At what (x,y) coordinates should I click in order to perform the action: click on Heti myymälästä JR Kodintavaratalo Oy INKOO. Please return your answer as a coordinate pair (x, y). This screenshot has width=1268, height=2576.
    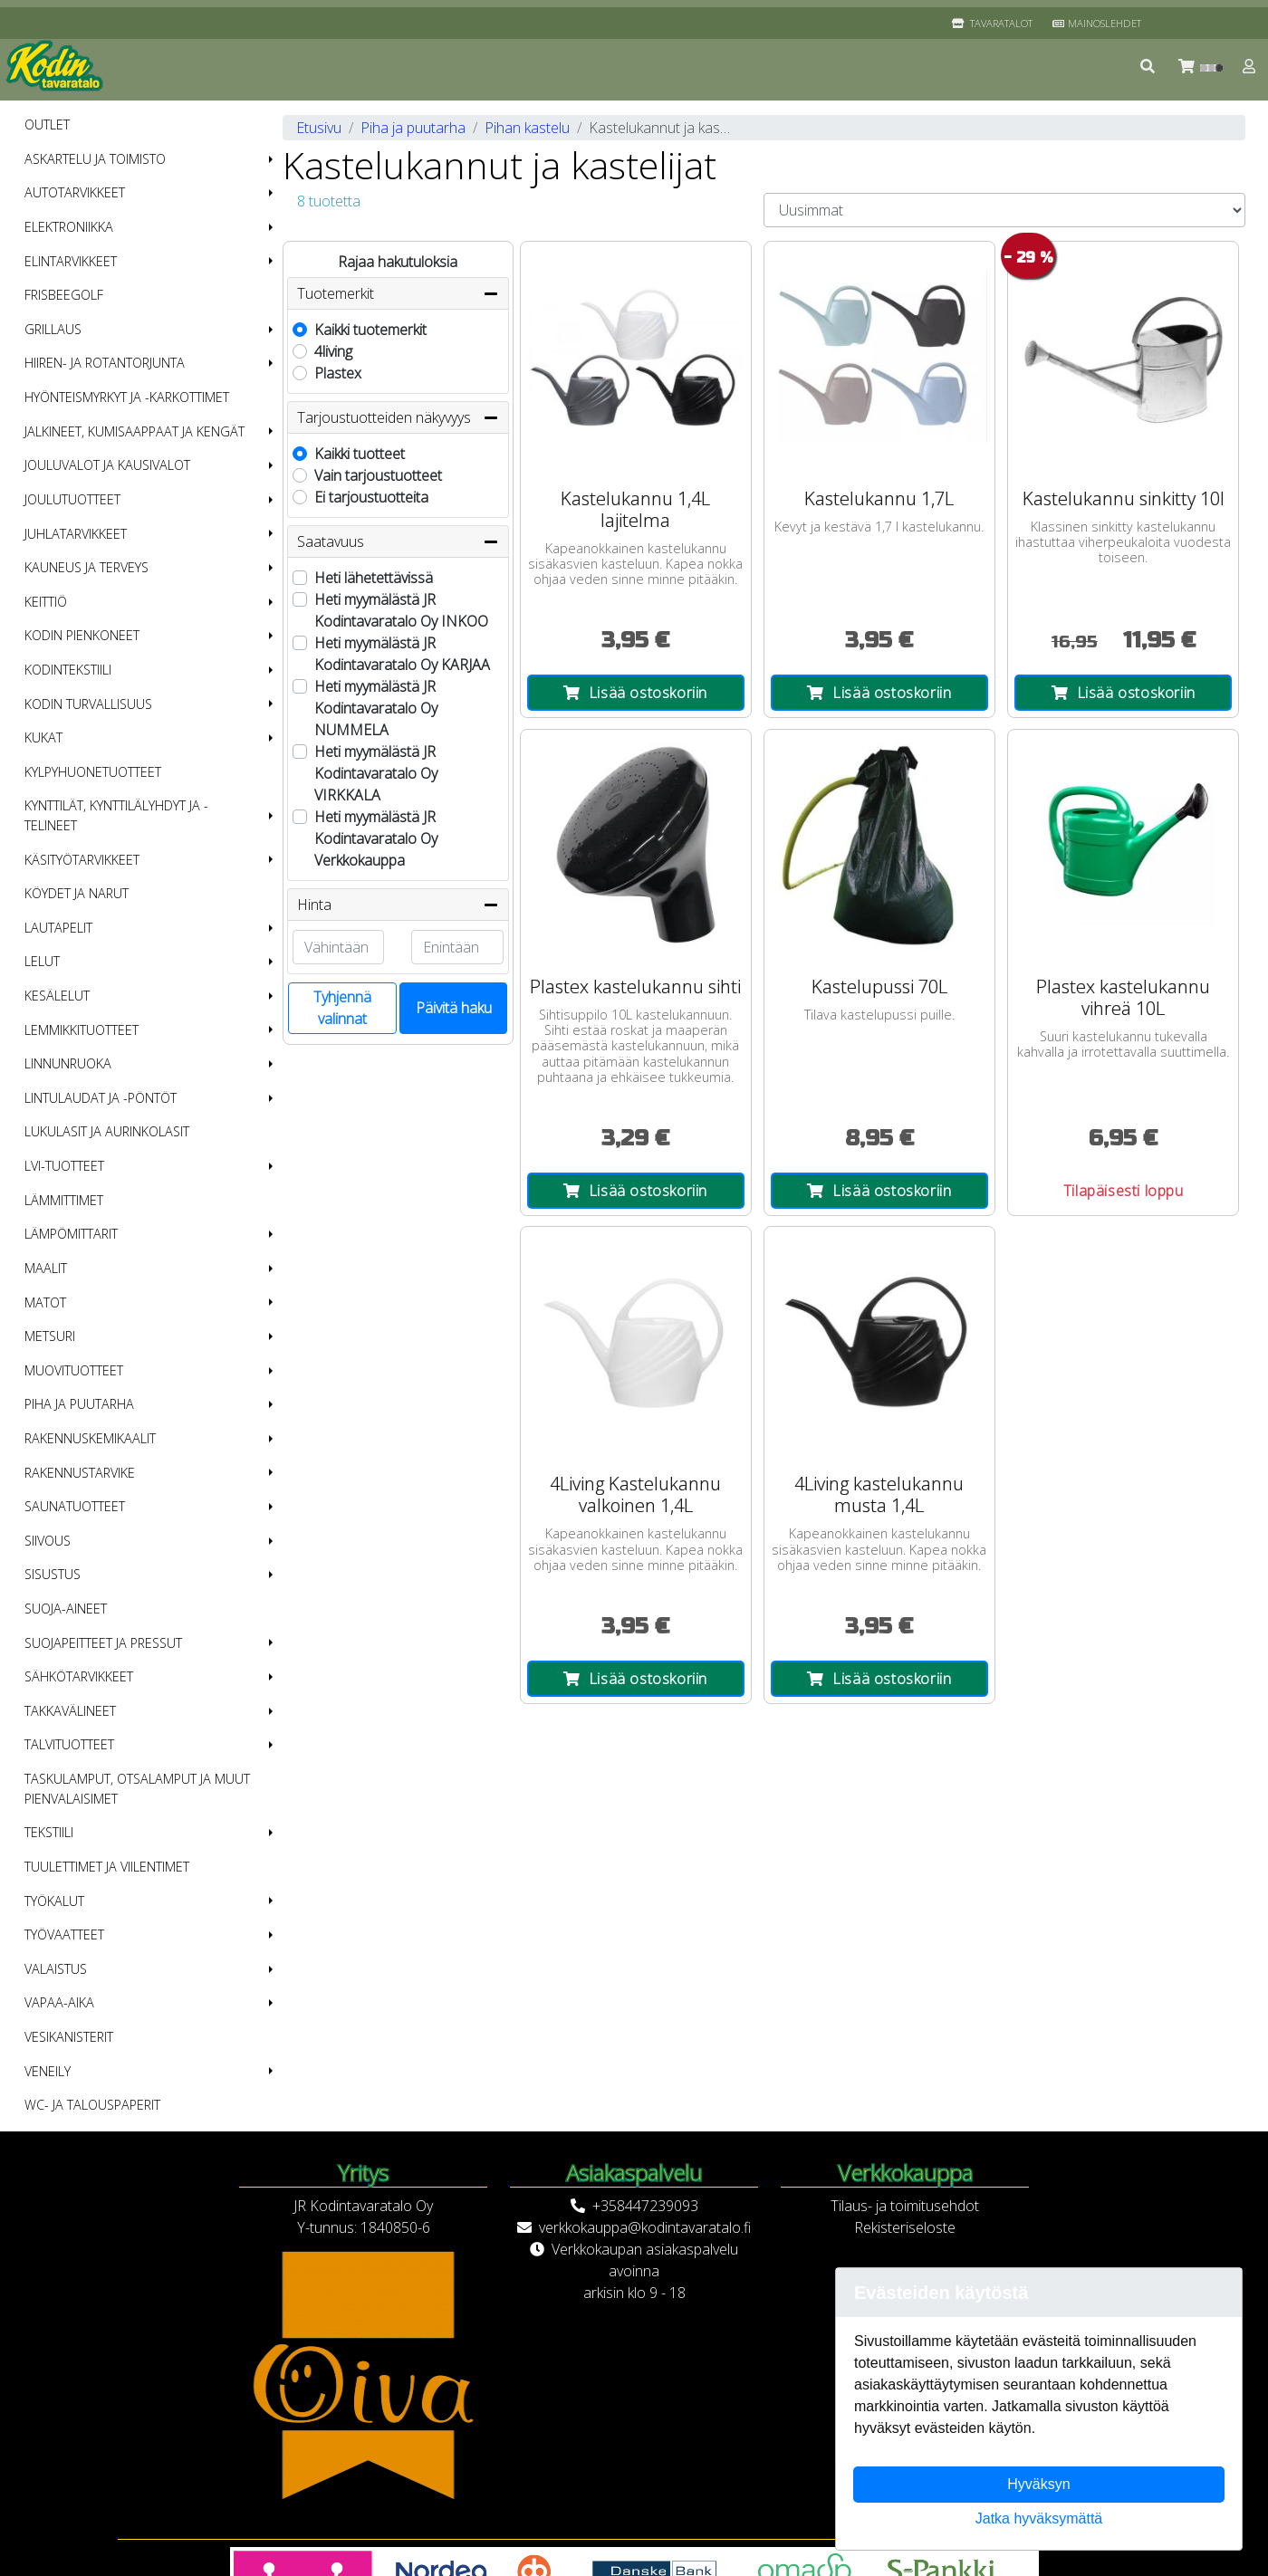
    Looking at the image, I should click on (401, 610).